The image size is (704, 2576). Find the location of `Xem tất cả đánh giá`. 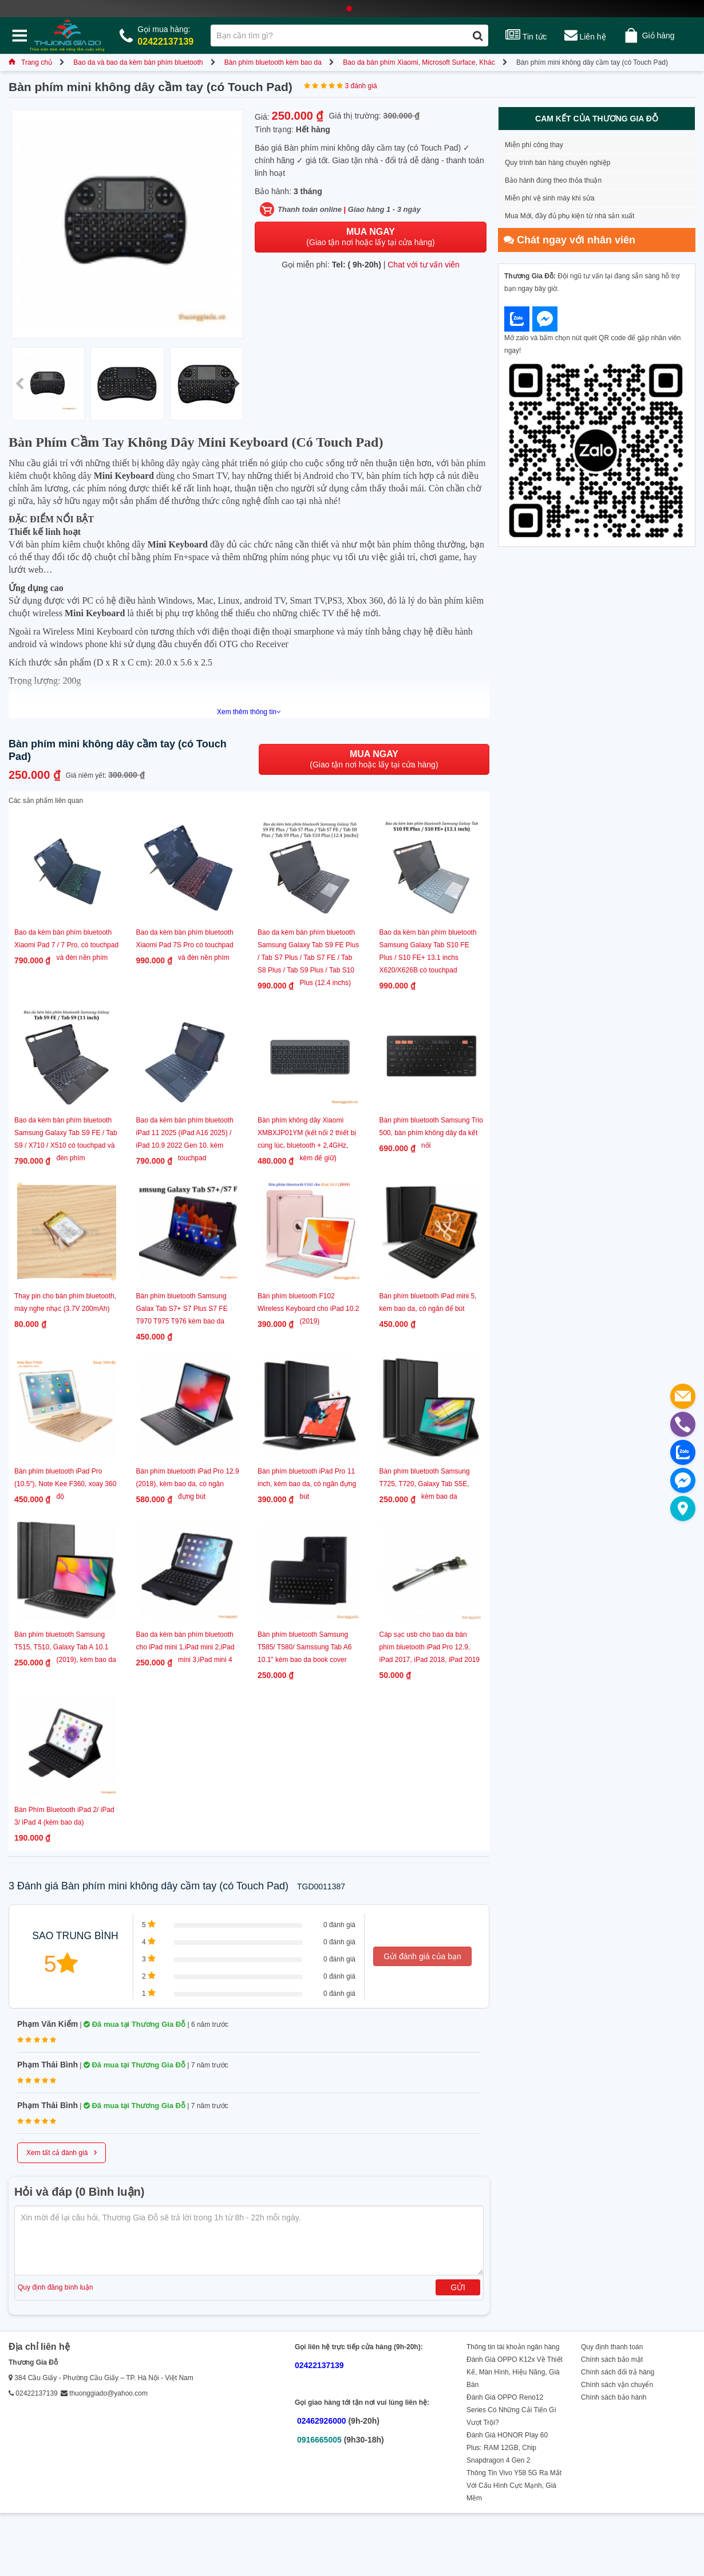

Xem tất cả đánh giá is located at coordinates (61, 2151).